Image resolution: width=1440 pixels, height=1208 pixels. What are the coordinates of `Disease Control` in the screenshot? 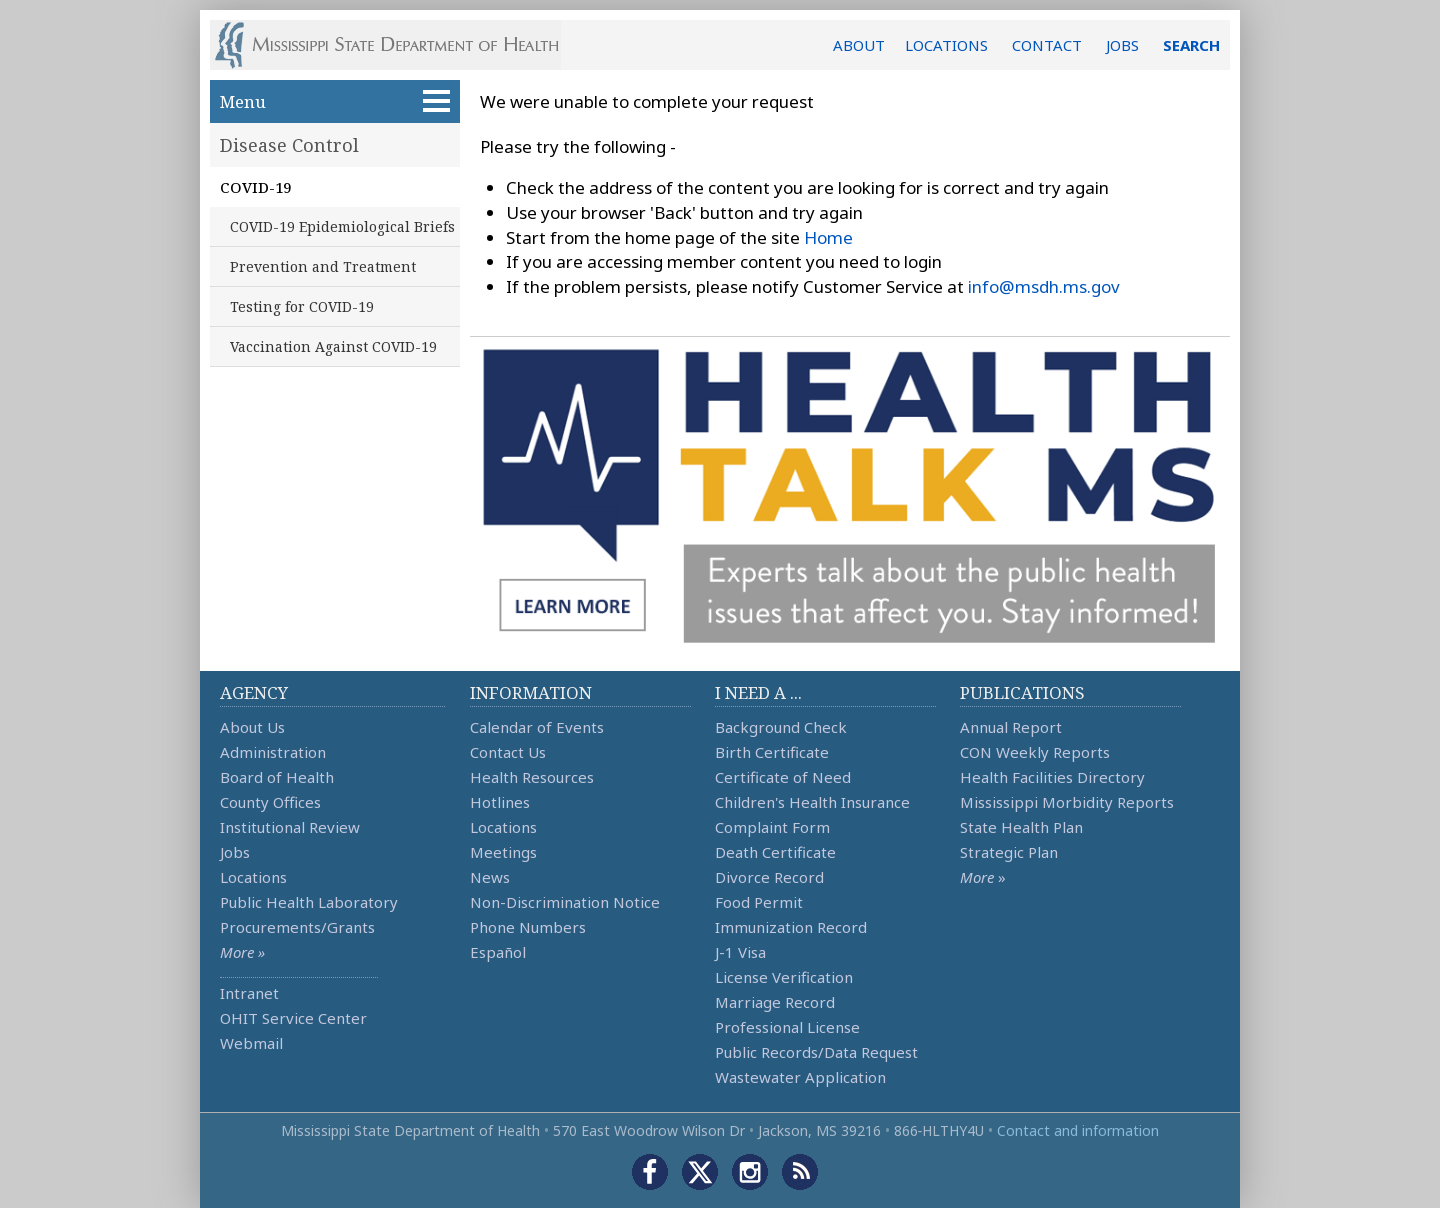 It's located at (289, 145).